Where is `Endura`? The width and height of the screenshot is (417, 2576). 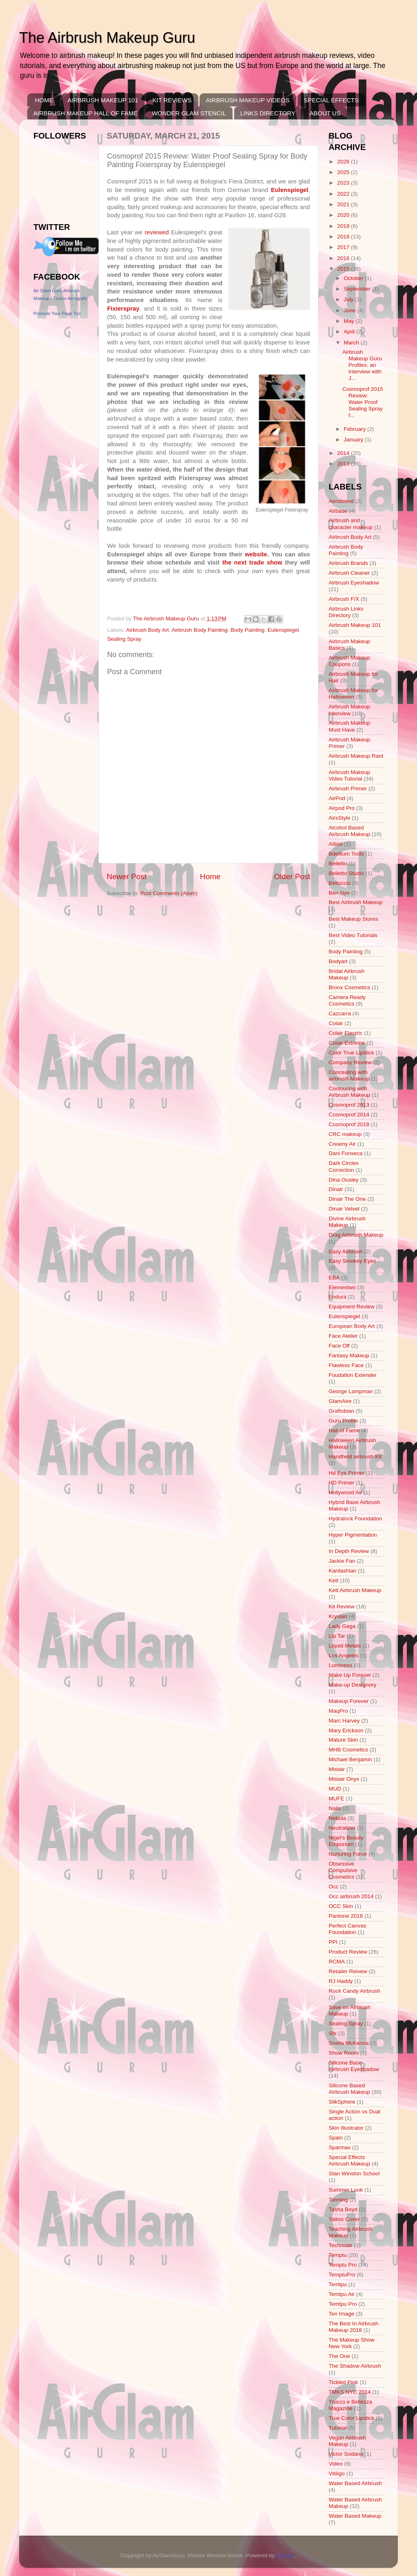
Endura is located at coordinates (338, 1297).